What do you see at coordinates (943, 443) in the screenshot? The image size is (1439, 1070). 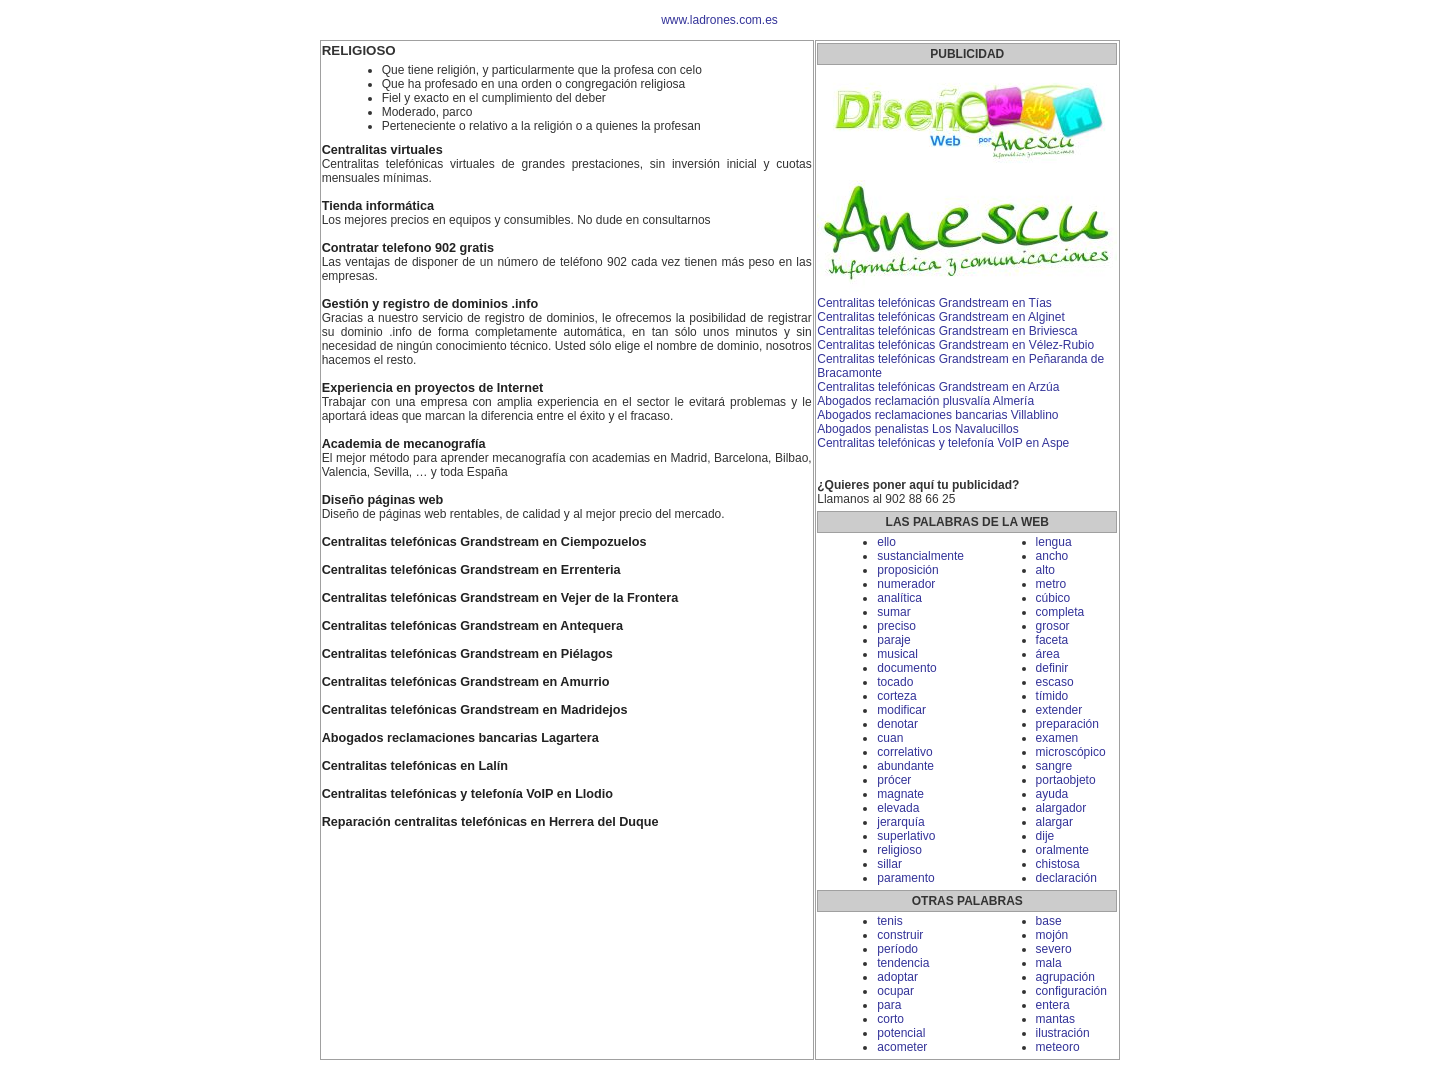 I see `Centralitas telefónicas y telefonía VoIP en Aspe` at bounding box center [943, 443].